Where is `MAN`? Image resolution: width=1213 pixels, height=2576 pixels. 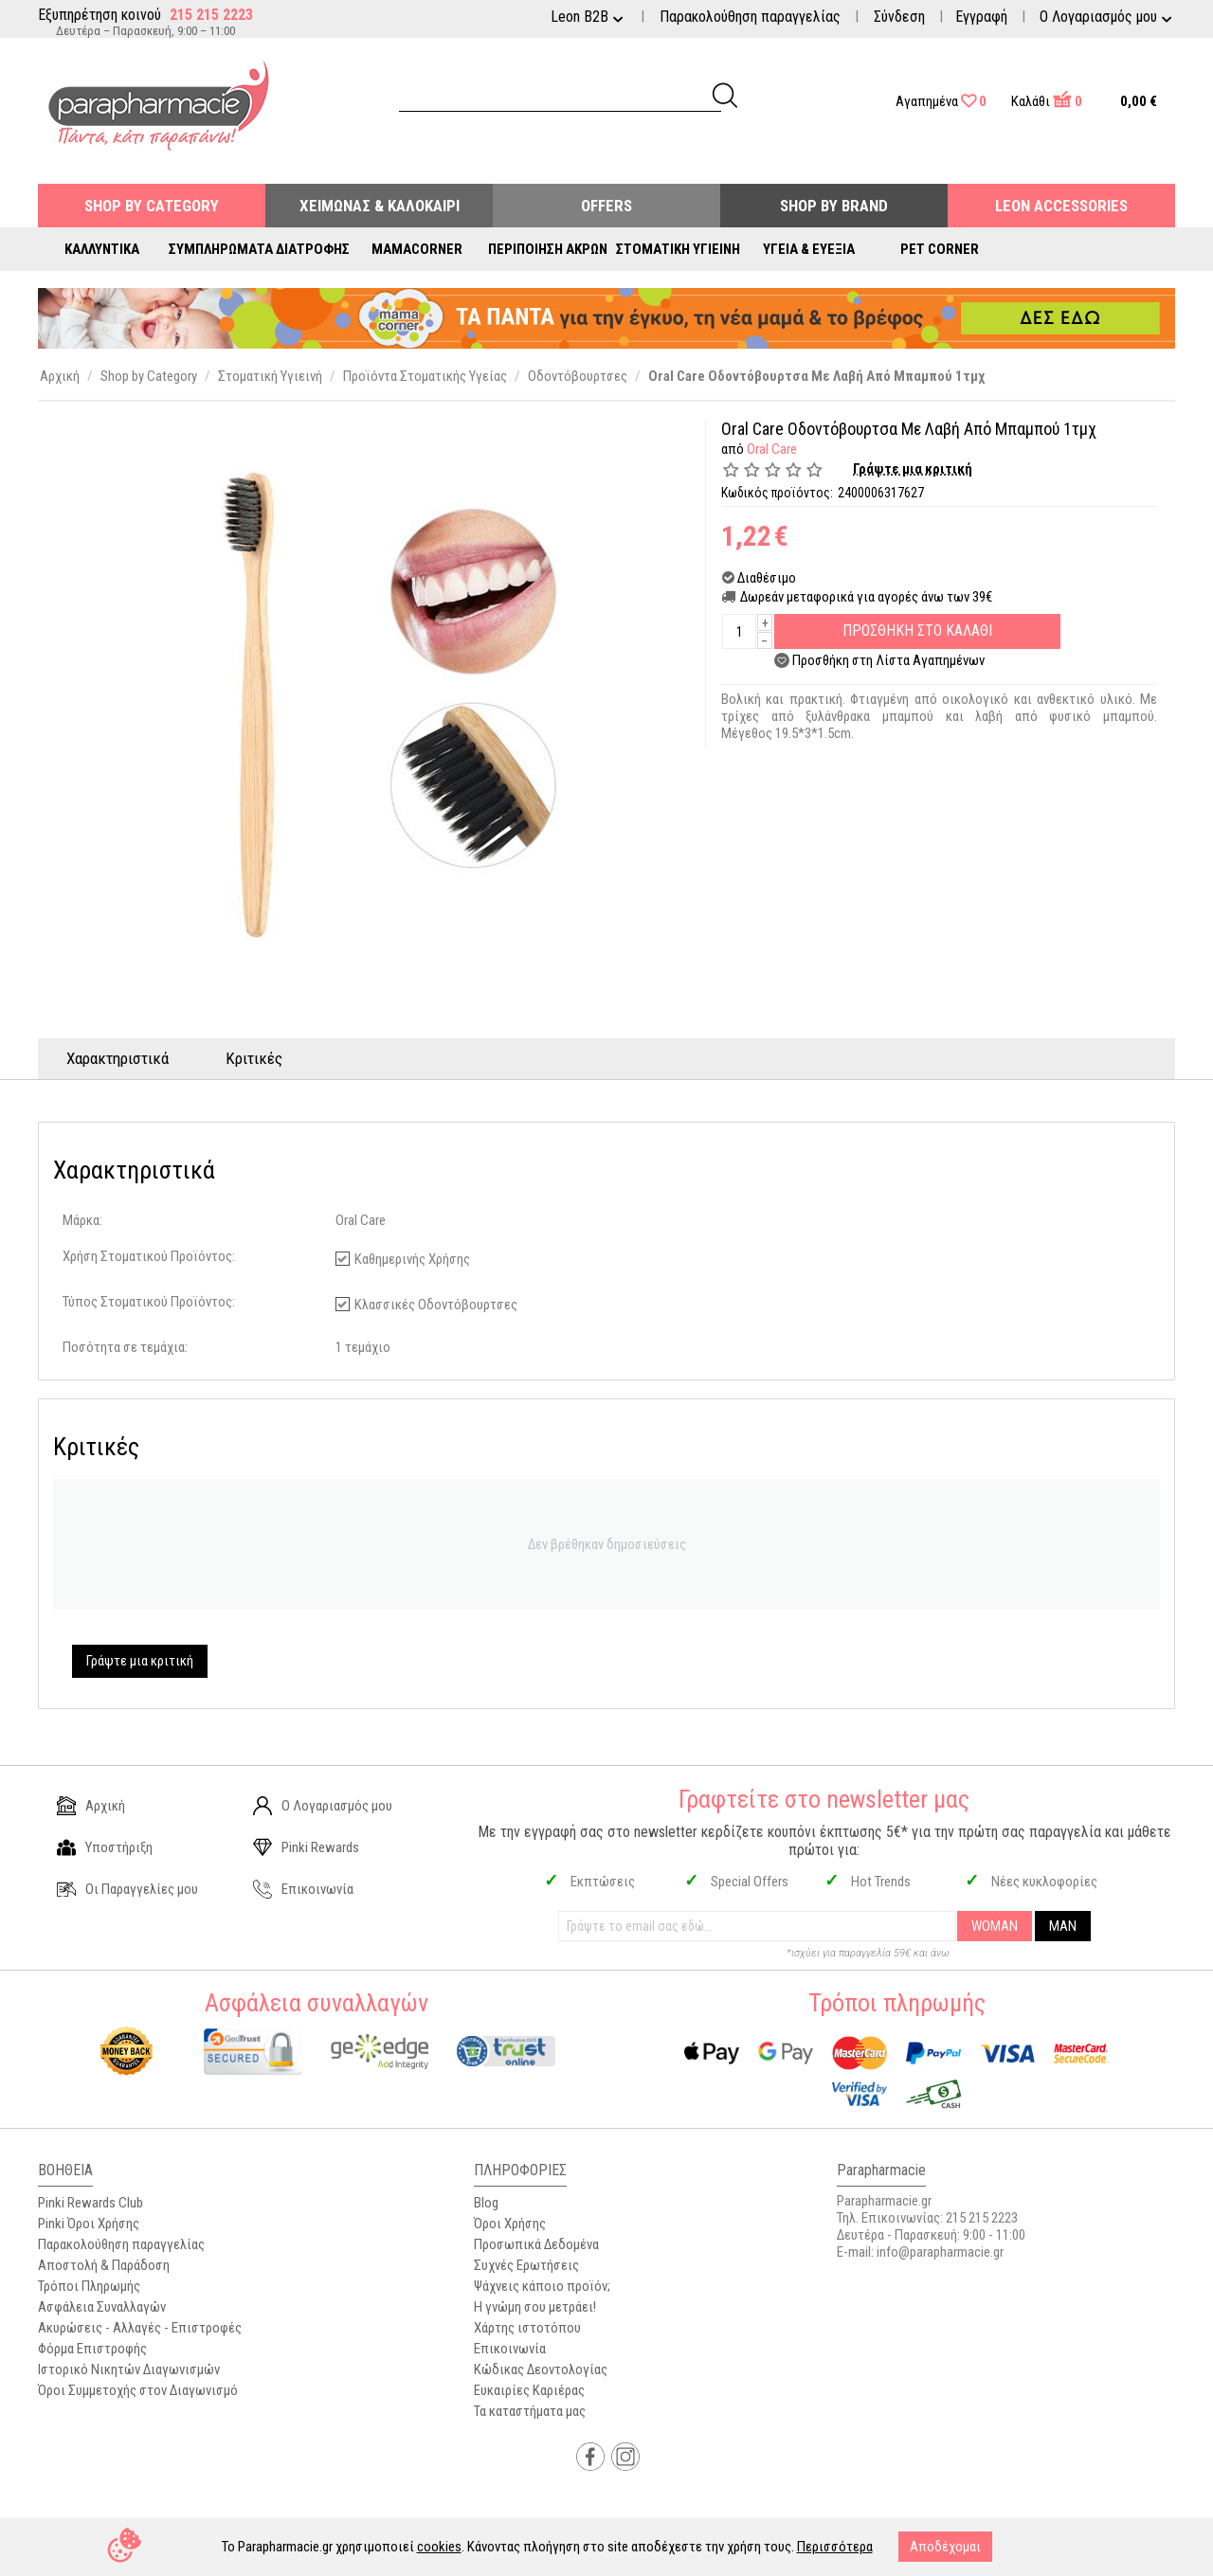 MAN is located at coordinates (1063, 1926).